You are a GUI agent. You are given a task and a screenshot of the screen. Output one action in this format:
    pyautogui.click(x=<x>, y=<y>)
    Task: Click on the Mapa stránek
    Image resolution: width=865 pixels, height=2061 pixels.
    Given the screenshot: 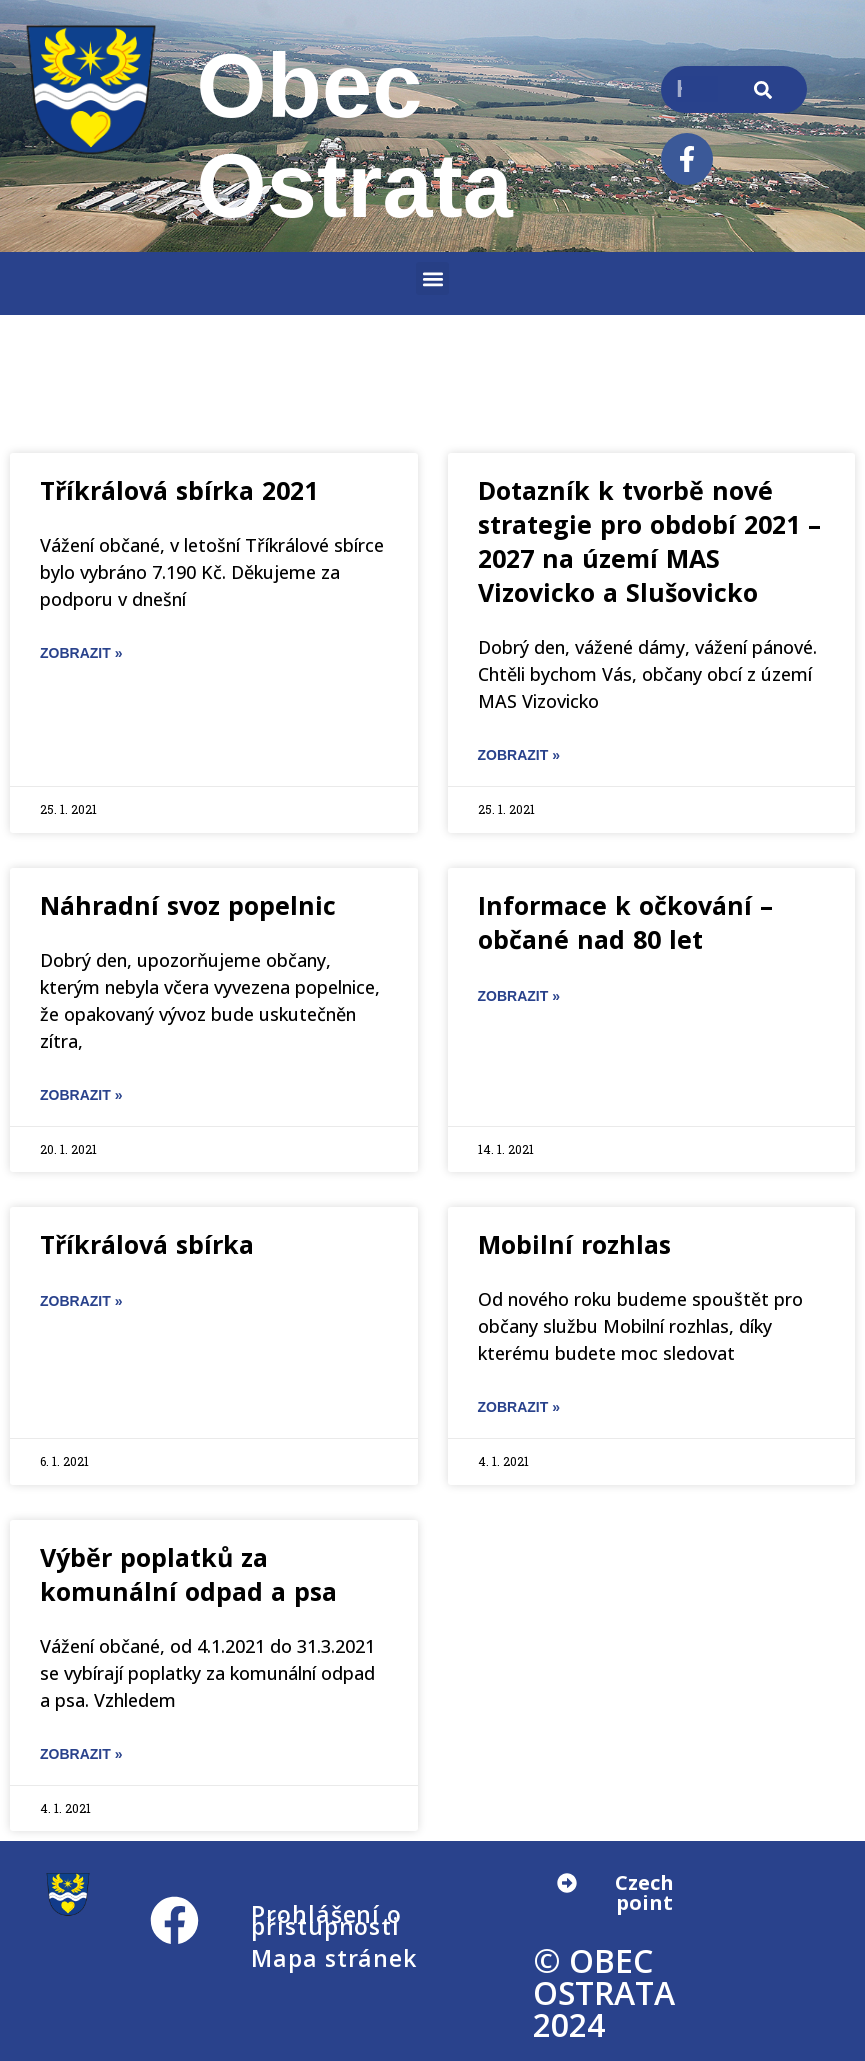 What is the action you would take?
    pyautogui.click(x=334, y=1958)
    